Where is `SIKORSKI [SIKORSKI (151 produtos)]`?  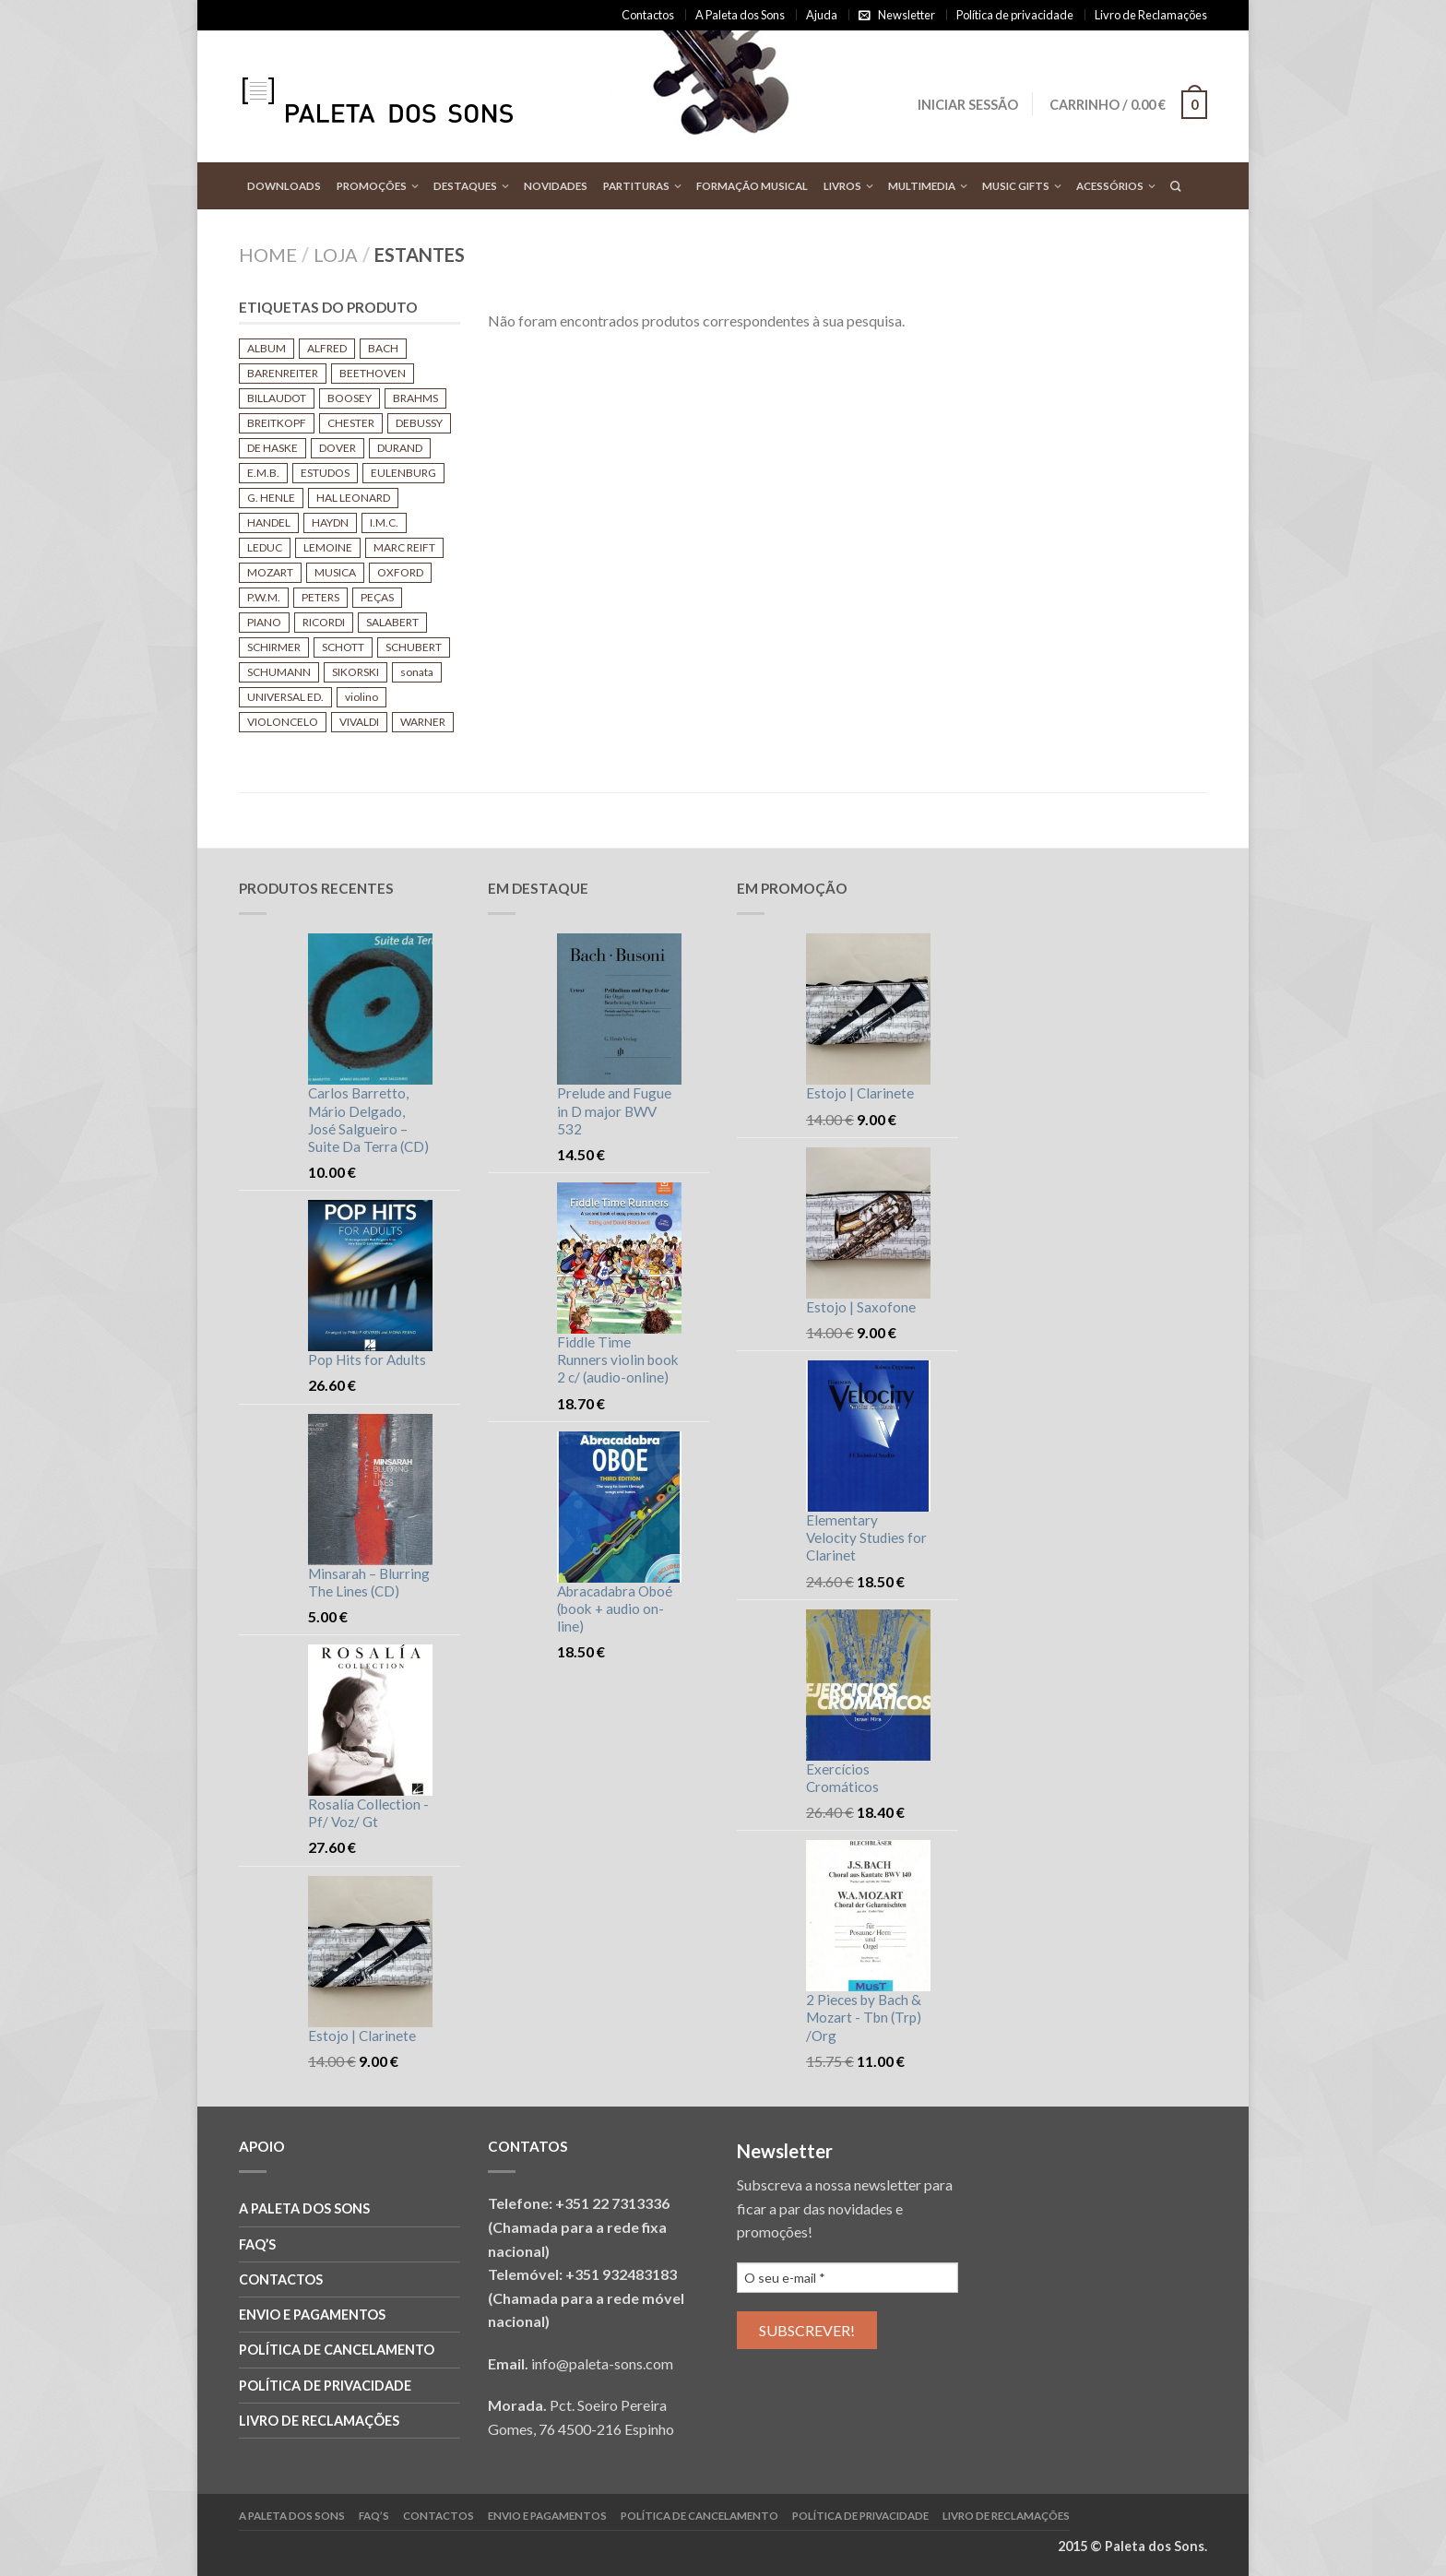 SIKORSKI [SIKORSKI (151 produtos)] is located at coordinates (355, 672).